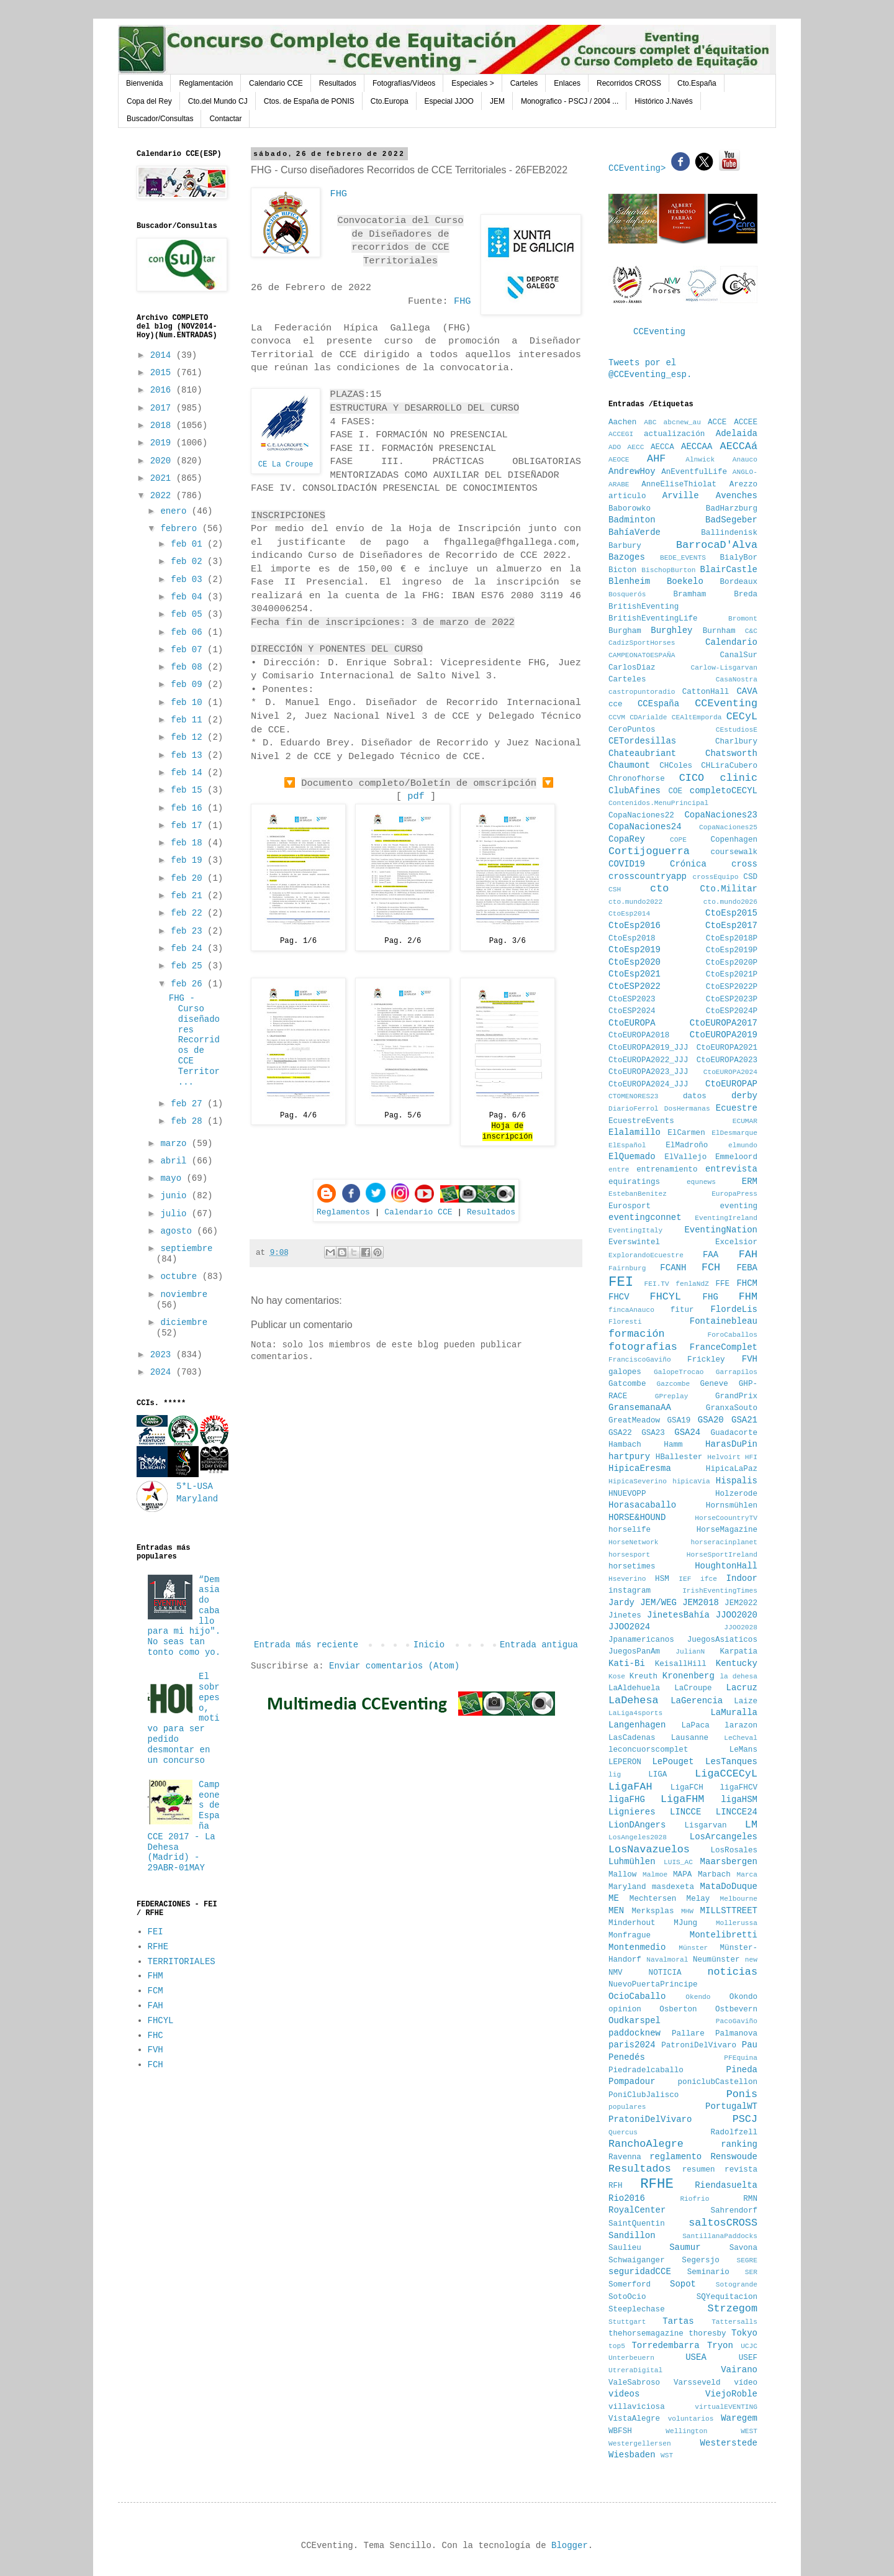 The height and width of the screenshot is (2576, 894). I want to click on FEBA, so click(746, 1268).